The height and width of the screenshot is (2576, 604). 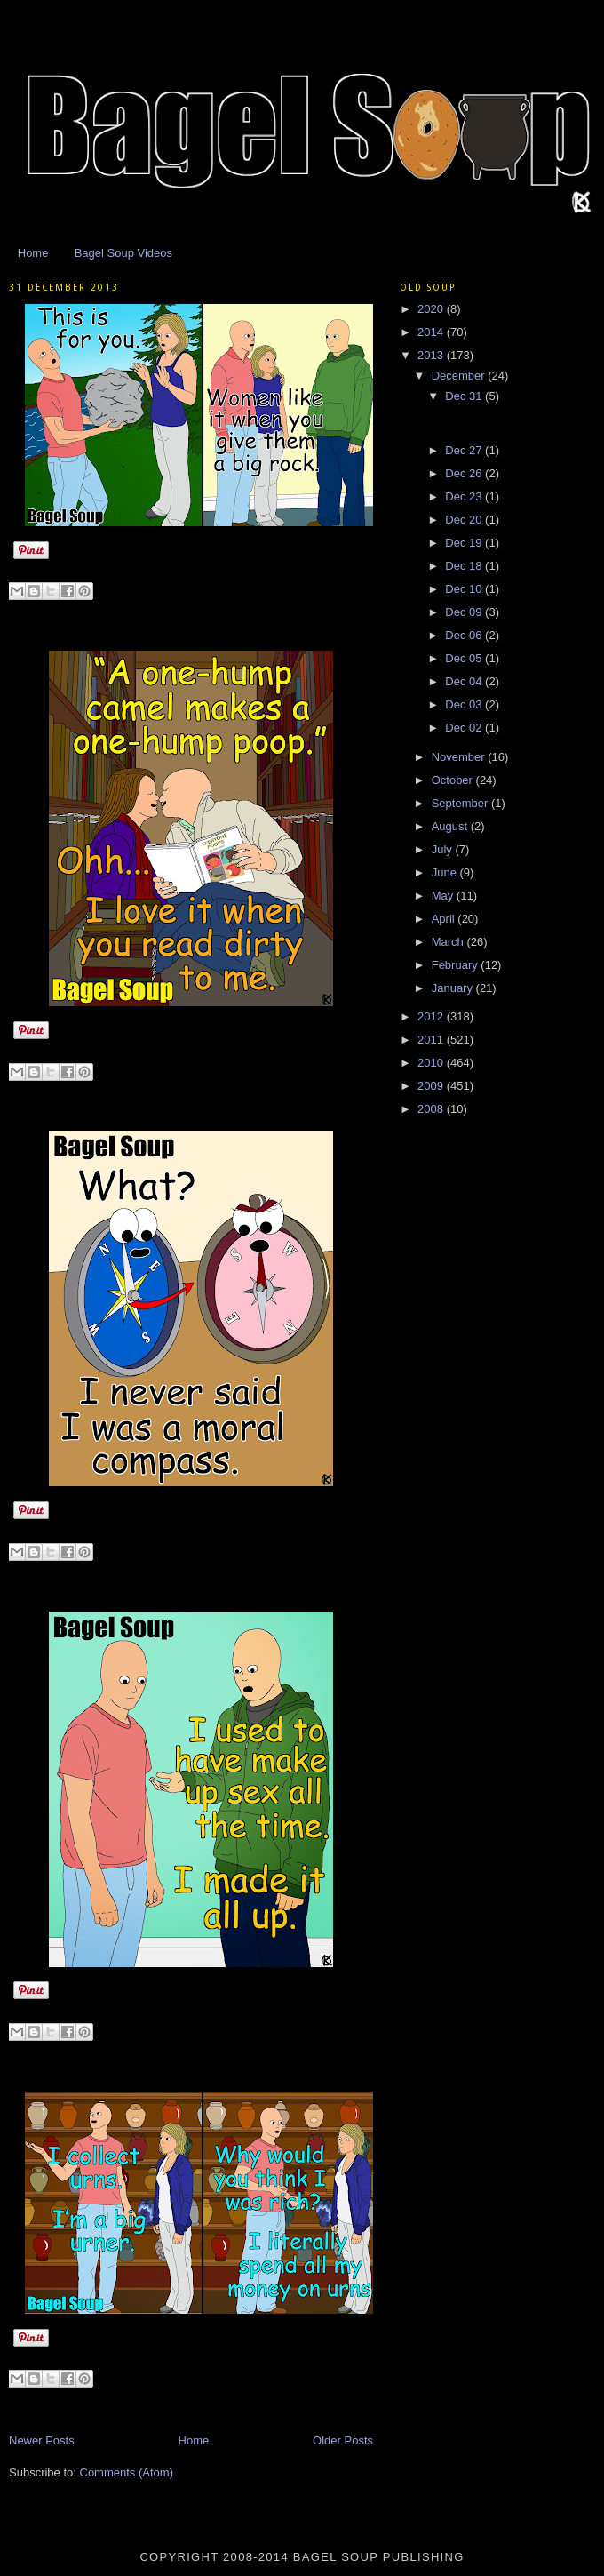 I want to click on Newer Posts, so click(x=42, y=2440).